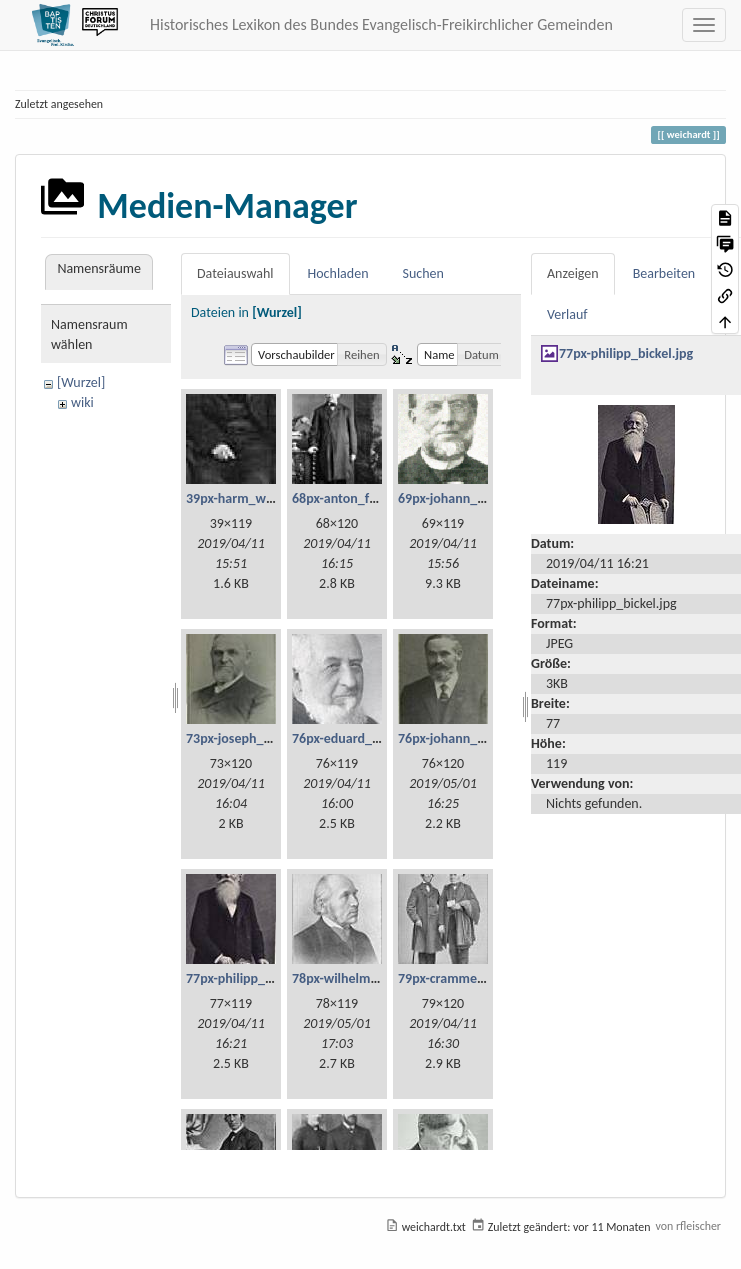 This screenshot has height=1269, width=741. What do you see at coordinates (362, 738) in the screenshot?
I see `76px-eduard_scheve.jpg` at bounding box center [362, 738].